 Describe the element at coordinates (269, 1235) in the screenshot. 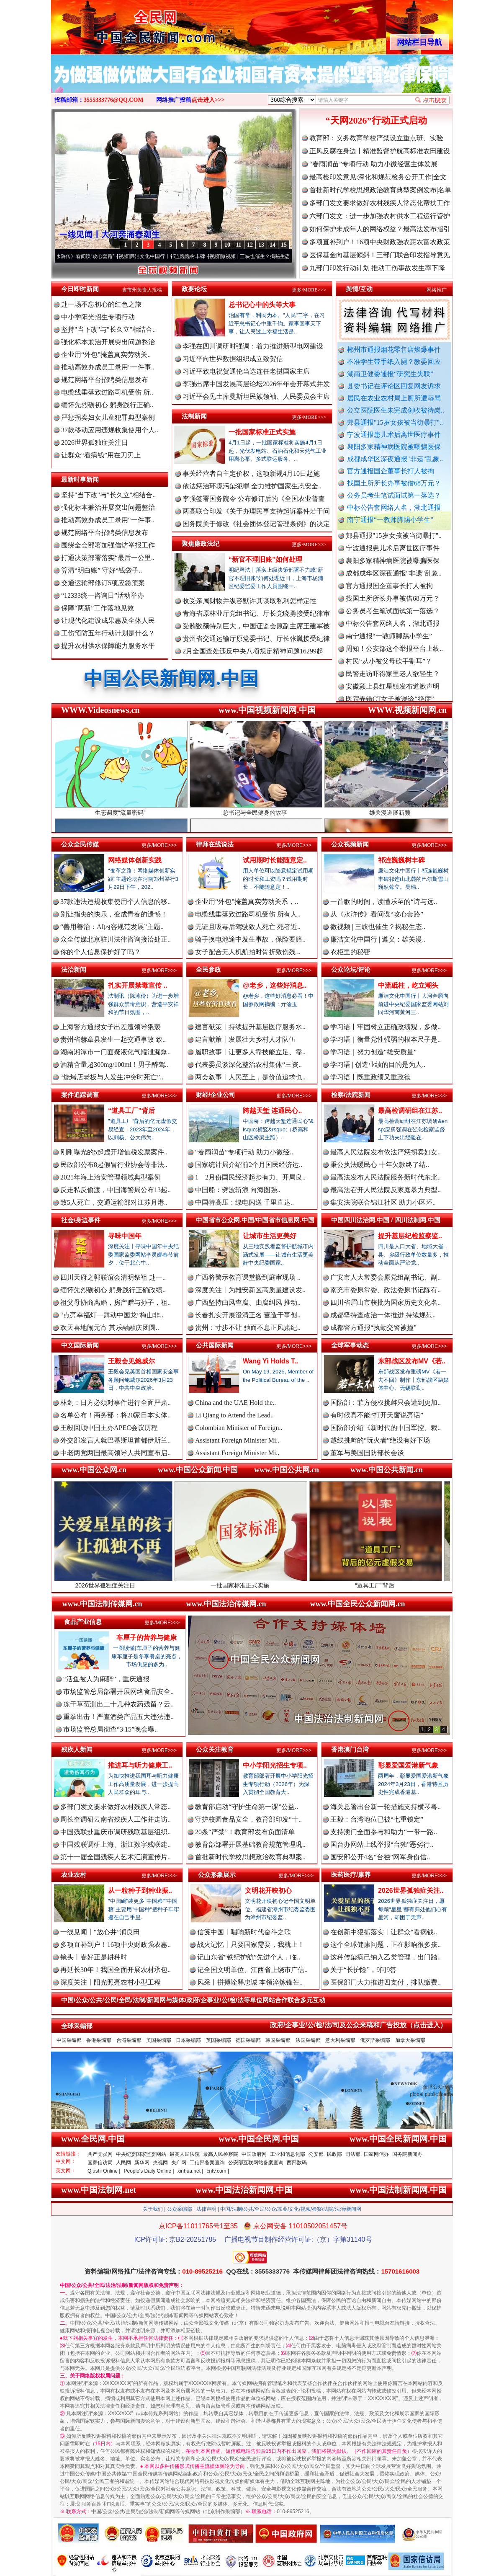

I see `让城市生活更美好` at that location.